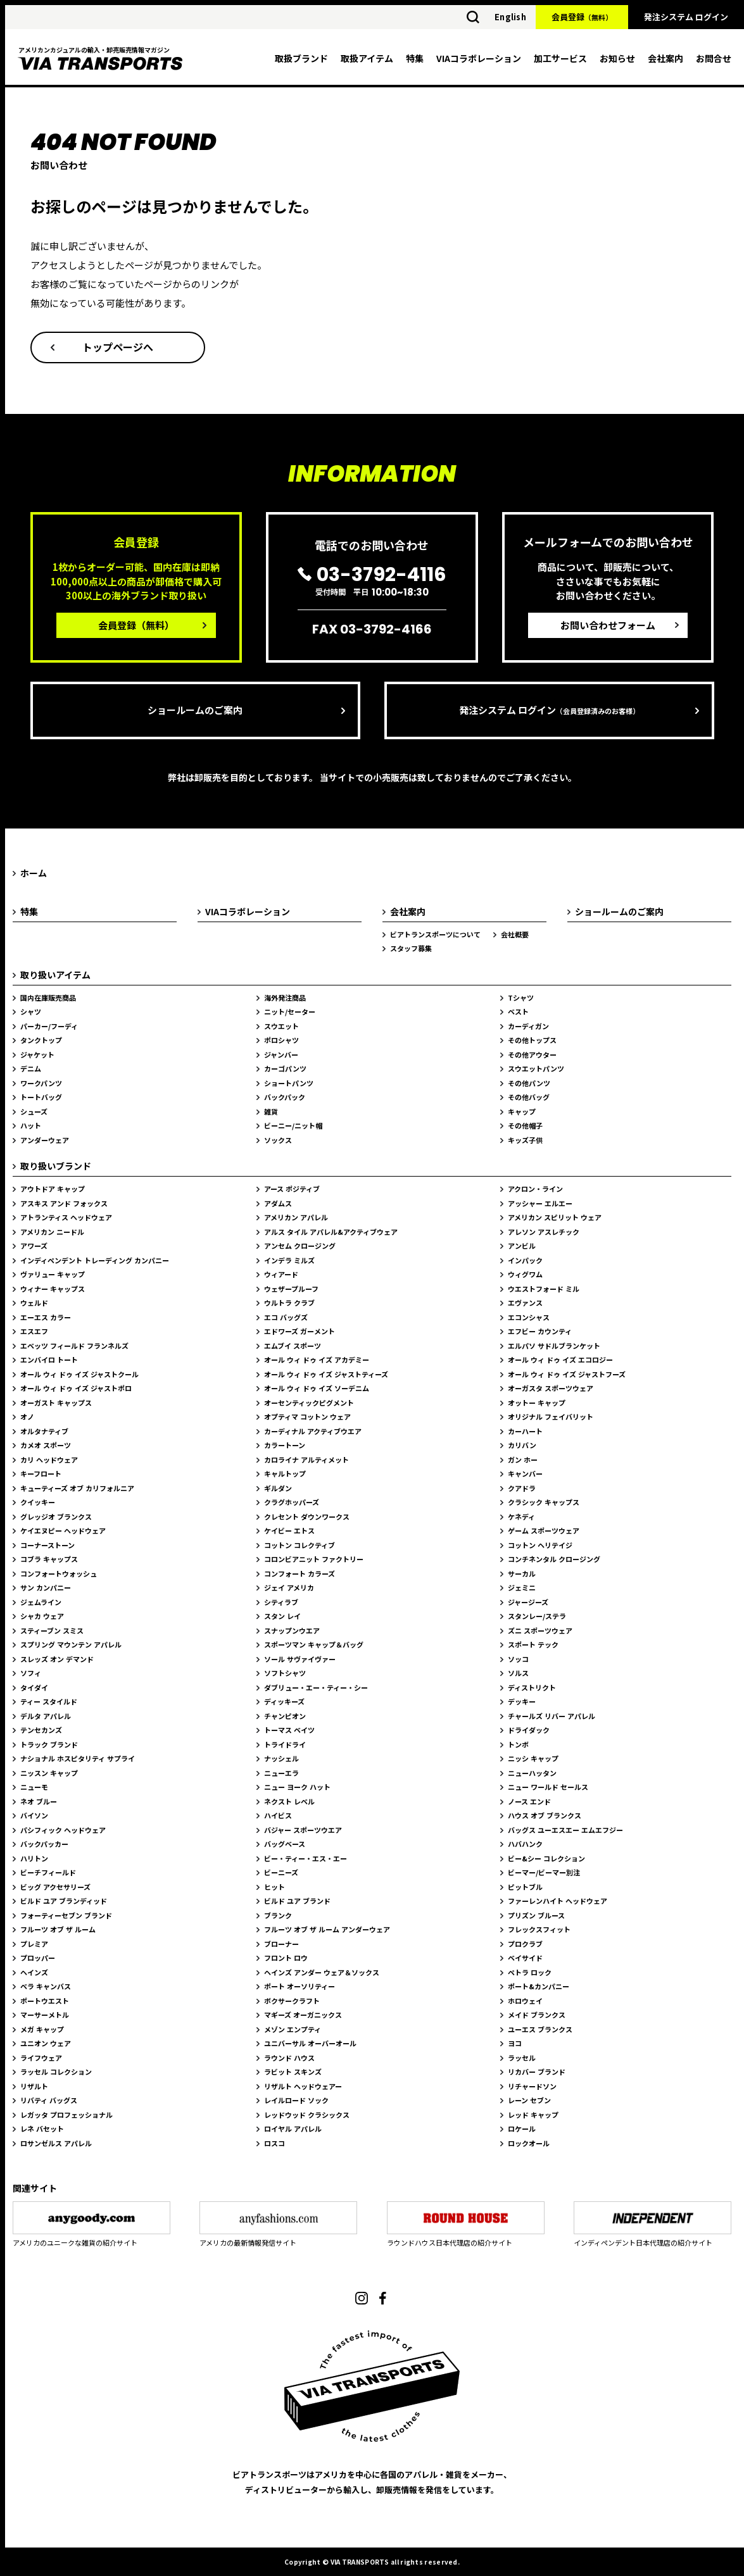  What do you see at coordinates (278, 1488) in the screenshot?
I see `ギルダン` at bounding box center [278, 1488].